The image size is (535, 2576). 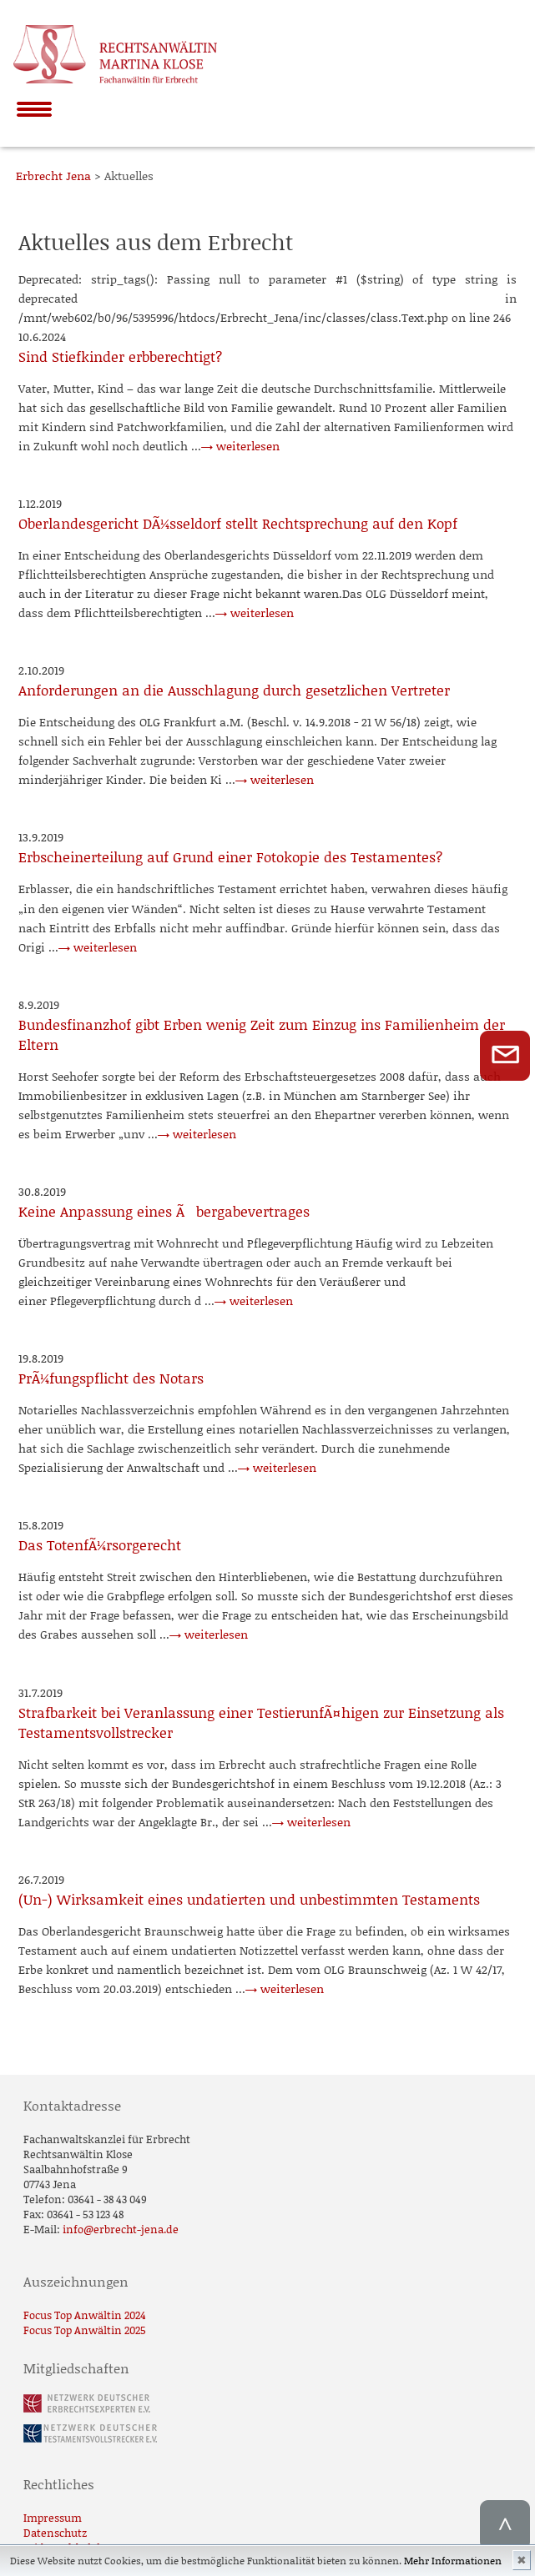 I want to click on (Un-) Wirksamkeit eines undatierten und unbestimmten Testaments, so click(x=249, y=1899).